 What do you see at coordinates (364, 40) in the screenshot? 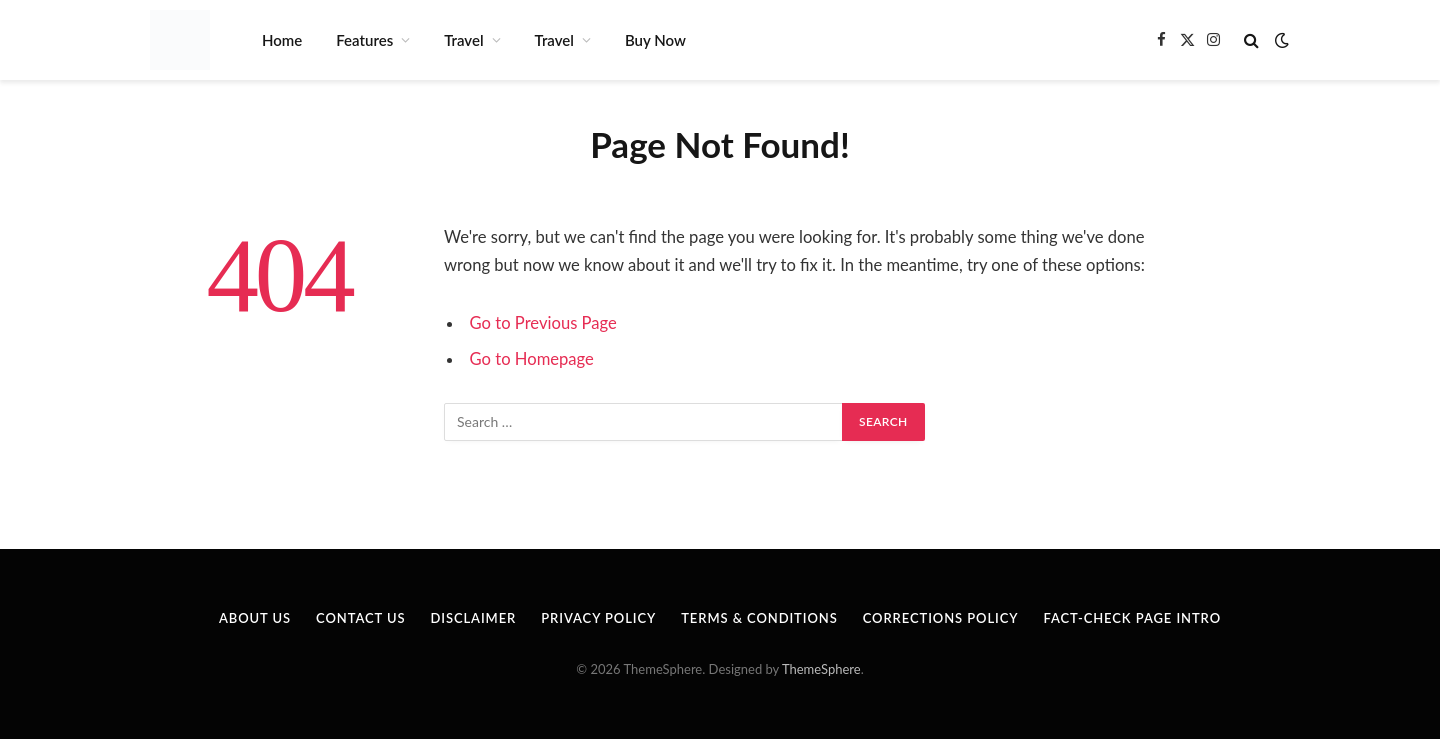
I see `Features` at bounding box center [364, 40].